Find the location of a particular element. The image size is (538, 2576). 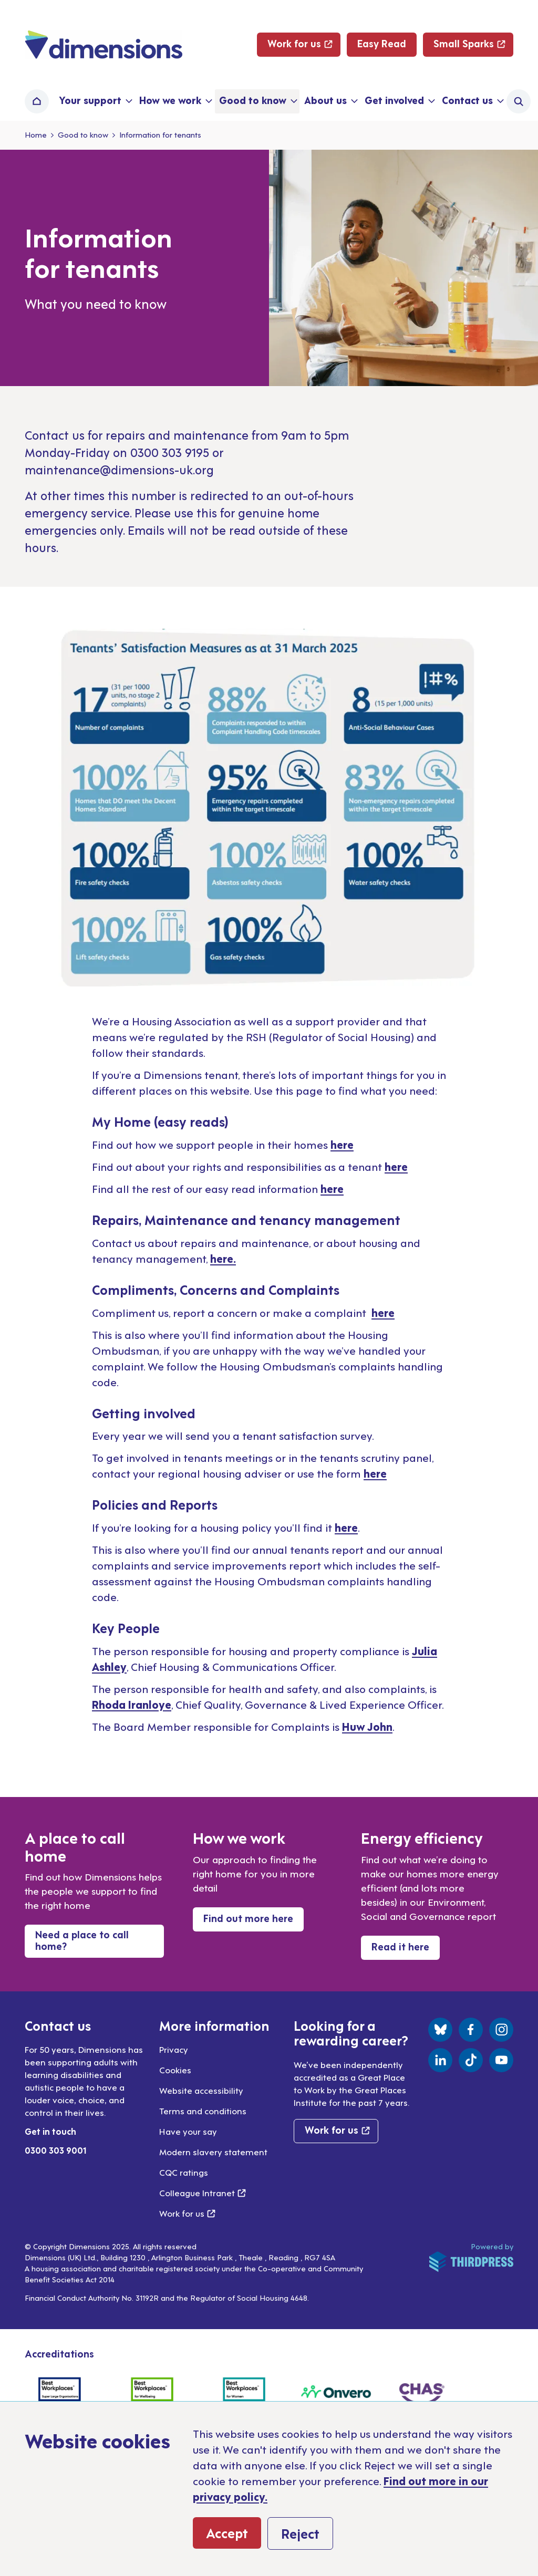

CQC ratings is located at coordinates (183, 2172).